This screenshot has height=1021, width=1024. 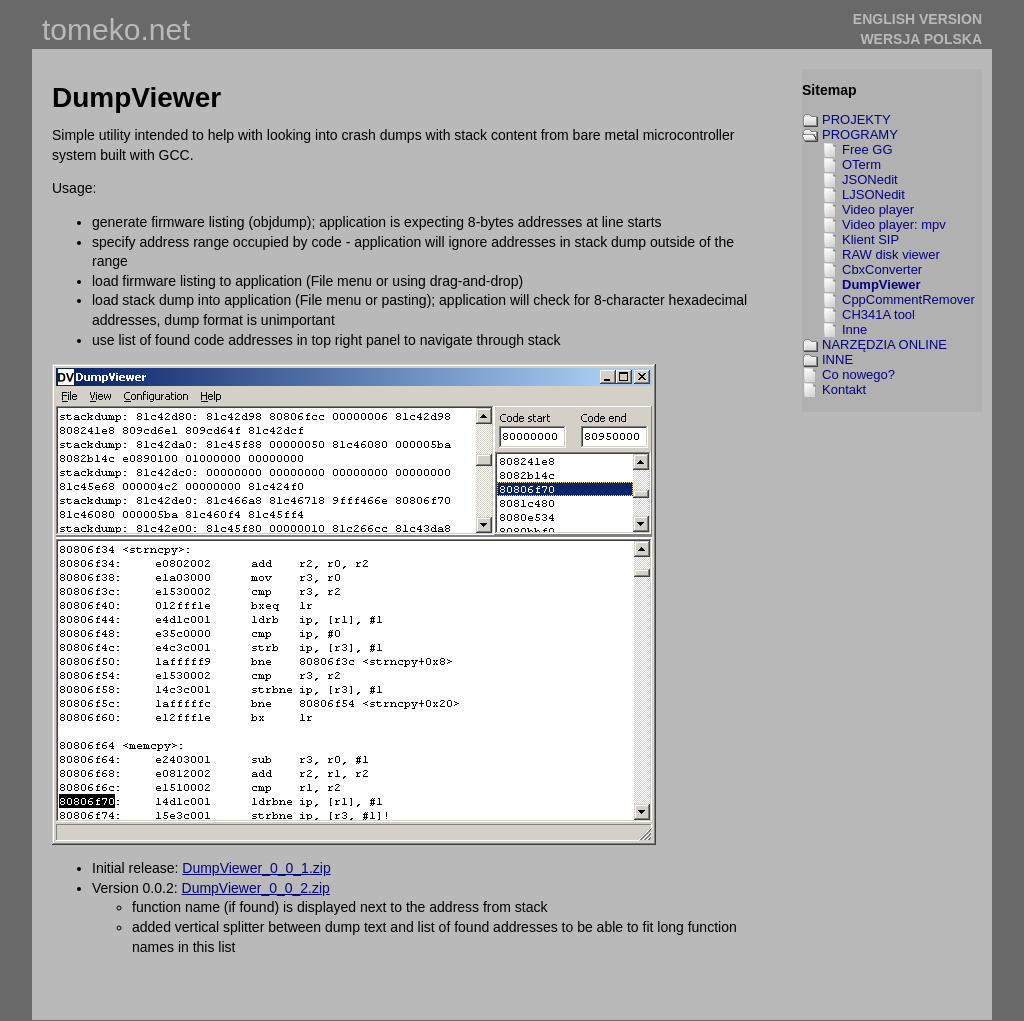 I want to click on DumpViewer_0_0_2.zip, so click(x=256, y=888).